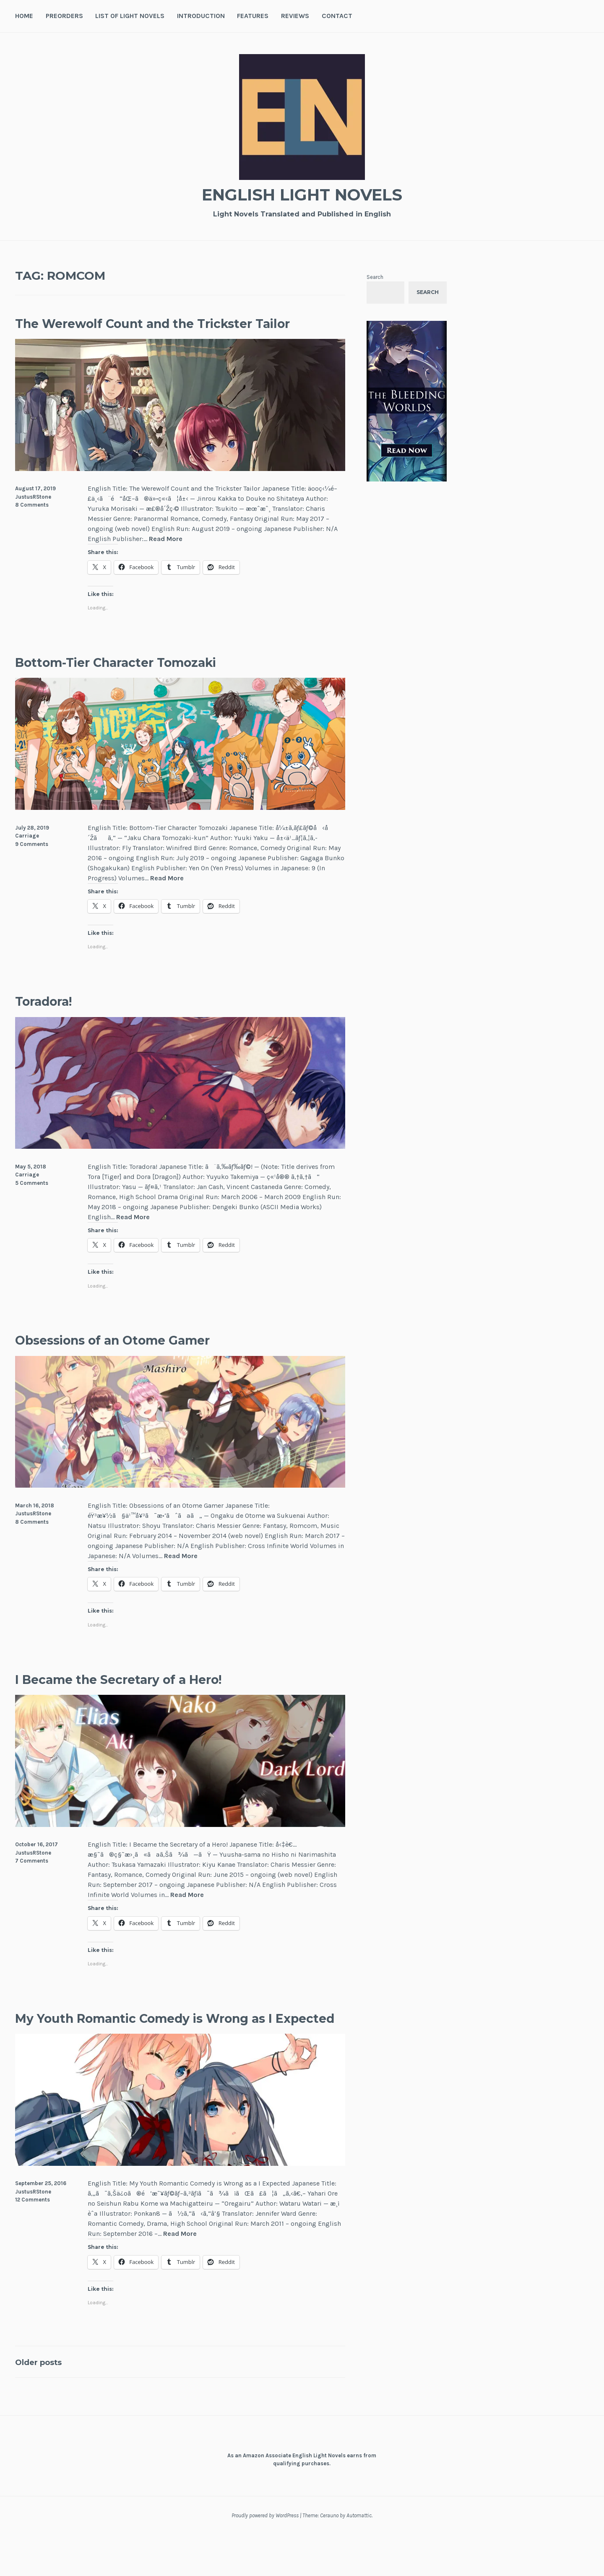 This screenshot has width=604, height=2576. What do you see at coordinates (64, 16) in the screenshot?
I see `Preorders` at bounding box center [64, 16].